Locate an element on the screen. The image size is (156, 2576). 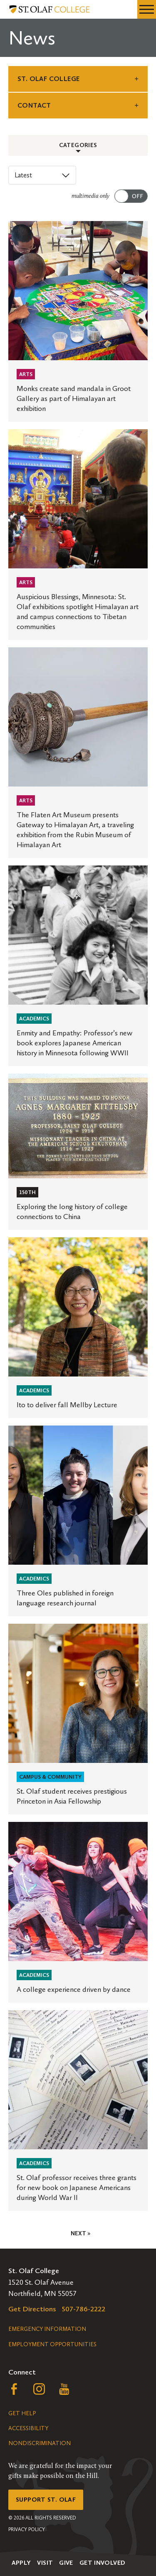
Nondiscrimination is located at coordinates (39, 2443).